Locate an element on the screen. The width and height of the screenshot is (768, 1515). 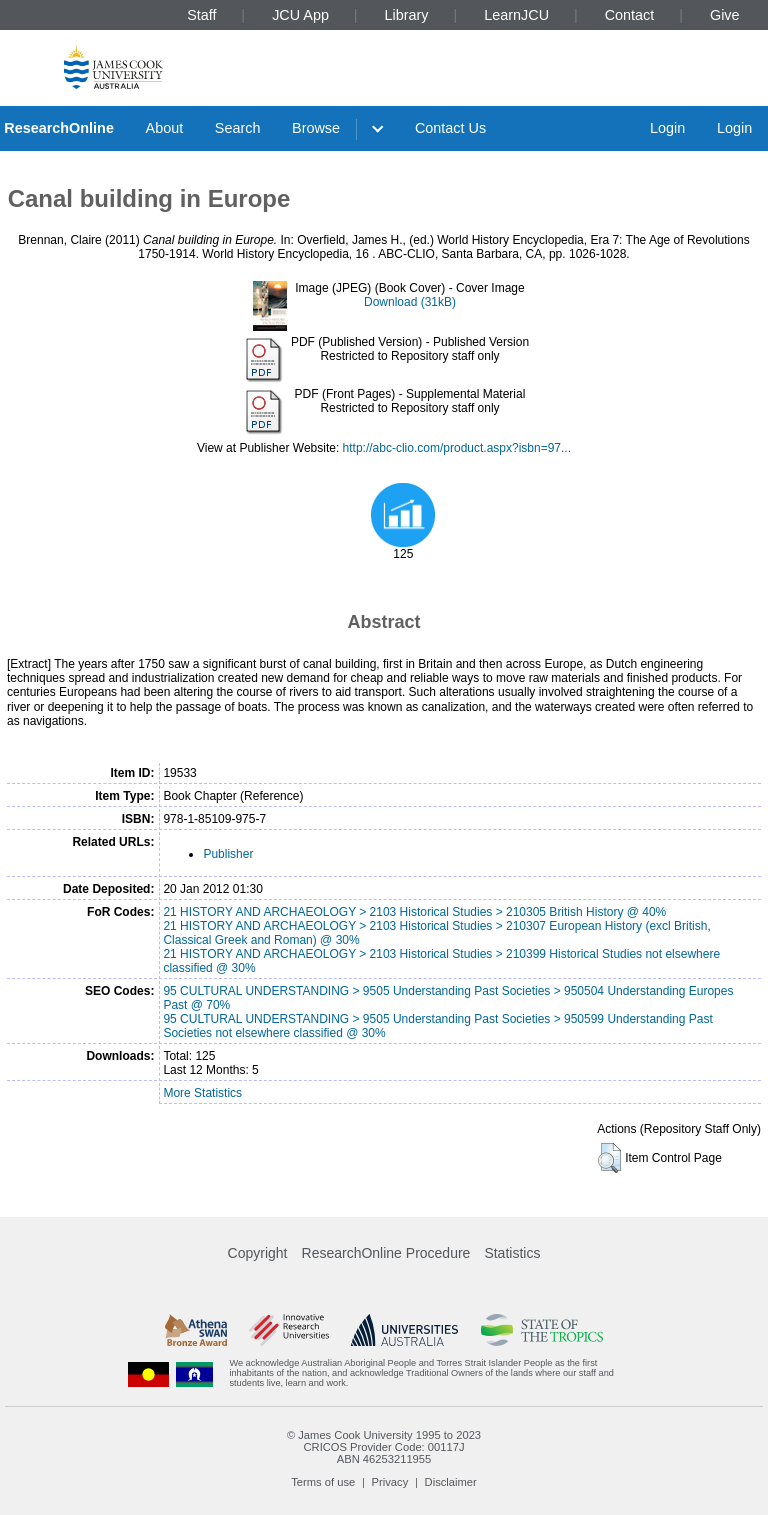
Search is located at coordinates (238, 128).